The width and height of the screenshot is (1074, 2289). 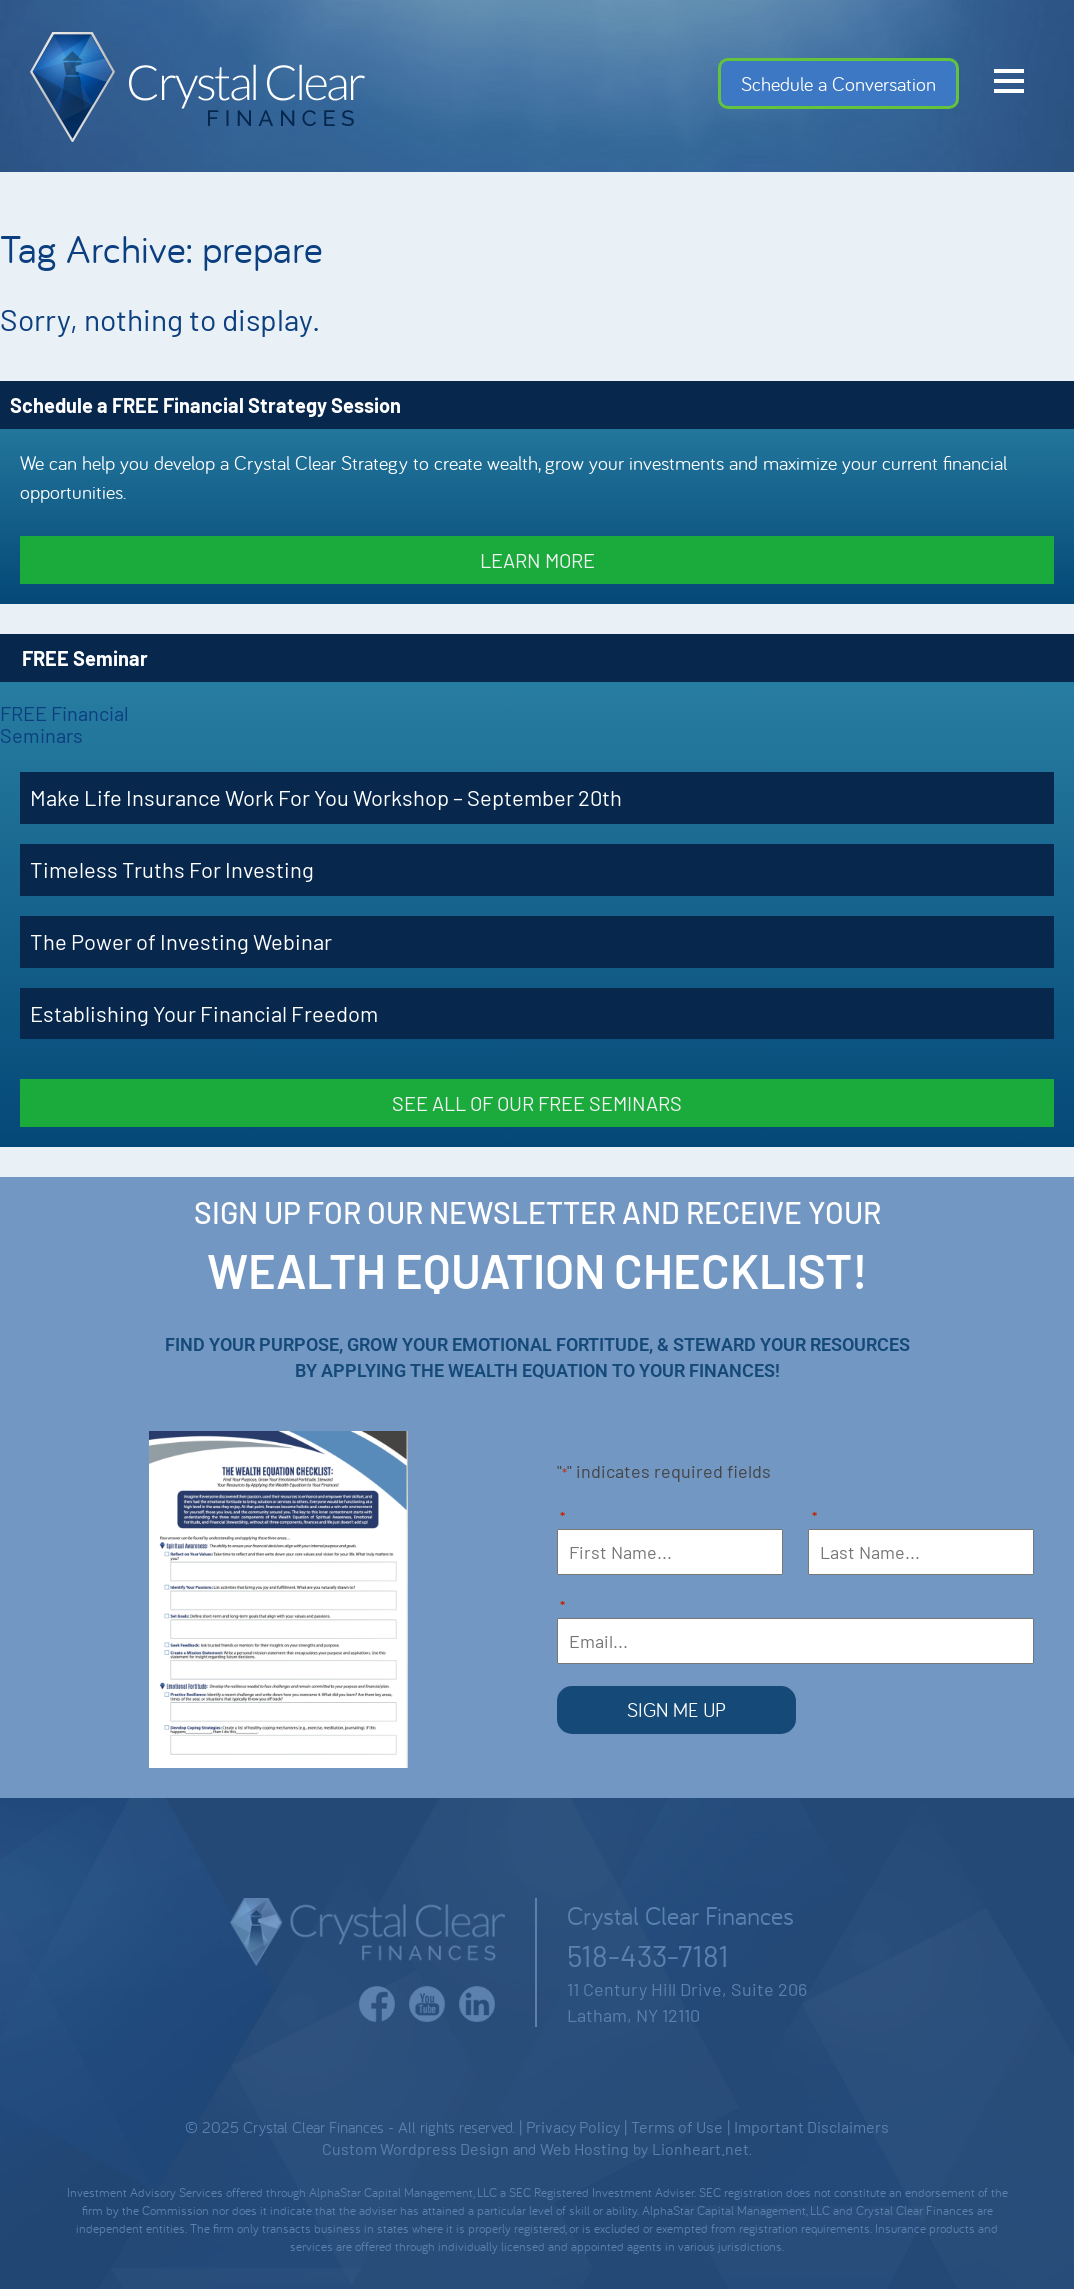 I want to click on Schedule a Conversation, so click(x=838, y=83).